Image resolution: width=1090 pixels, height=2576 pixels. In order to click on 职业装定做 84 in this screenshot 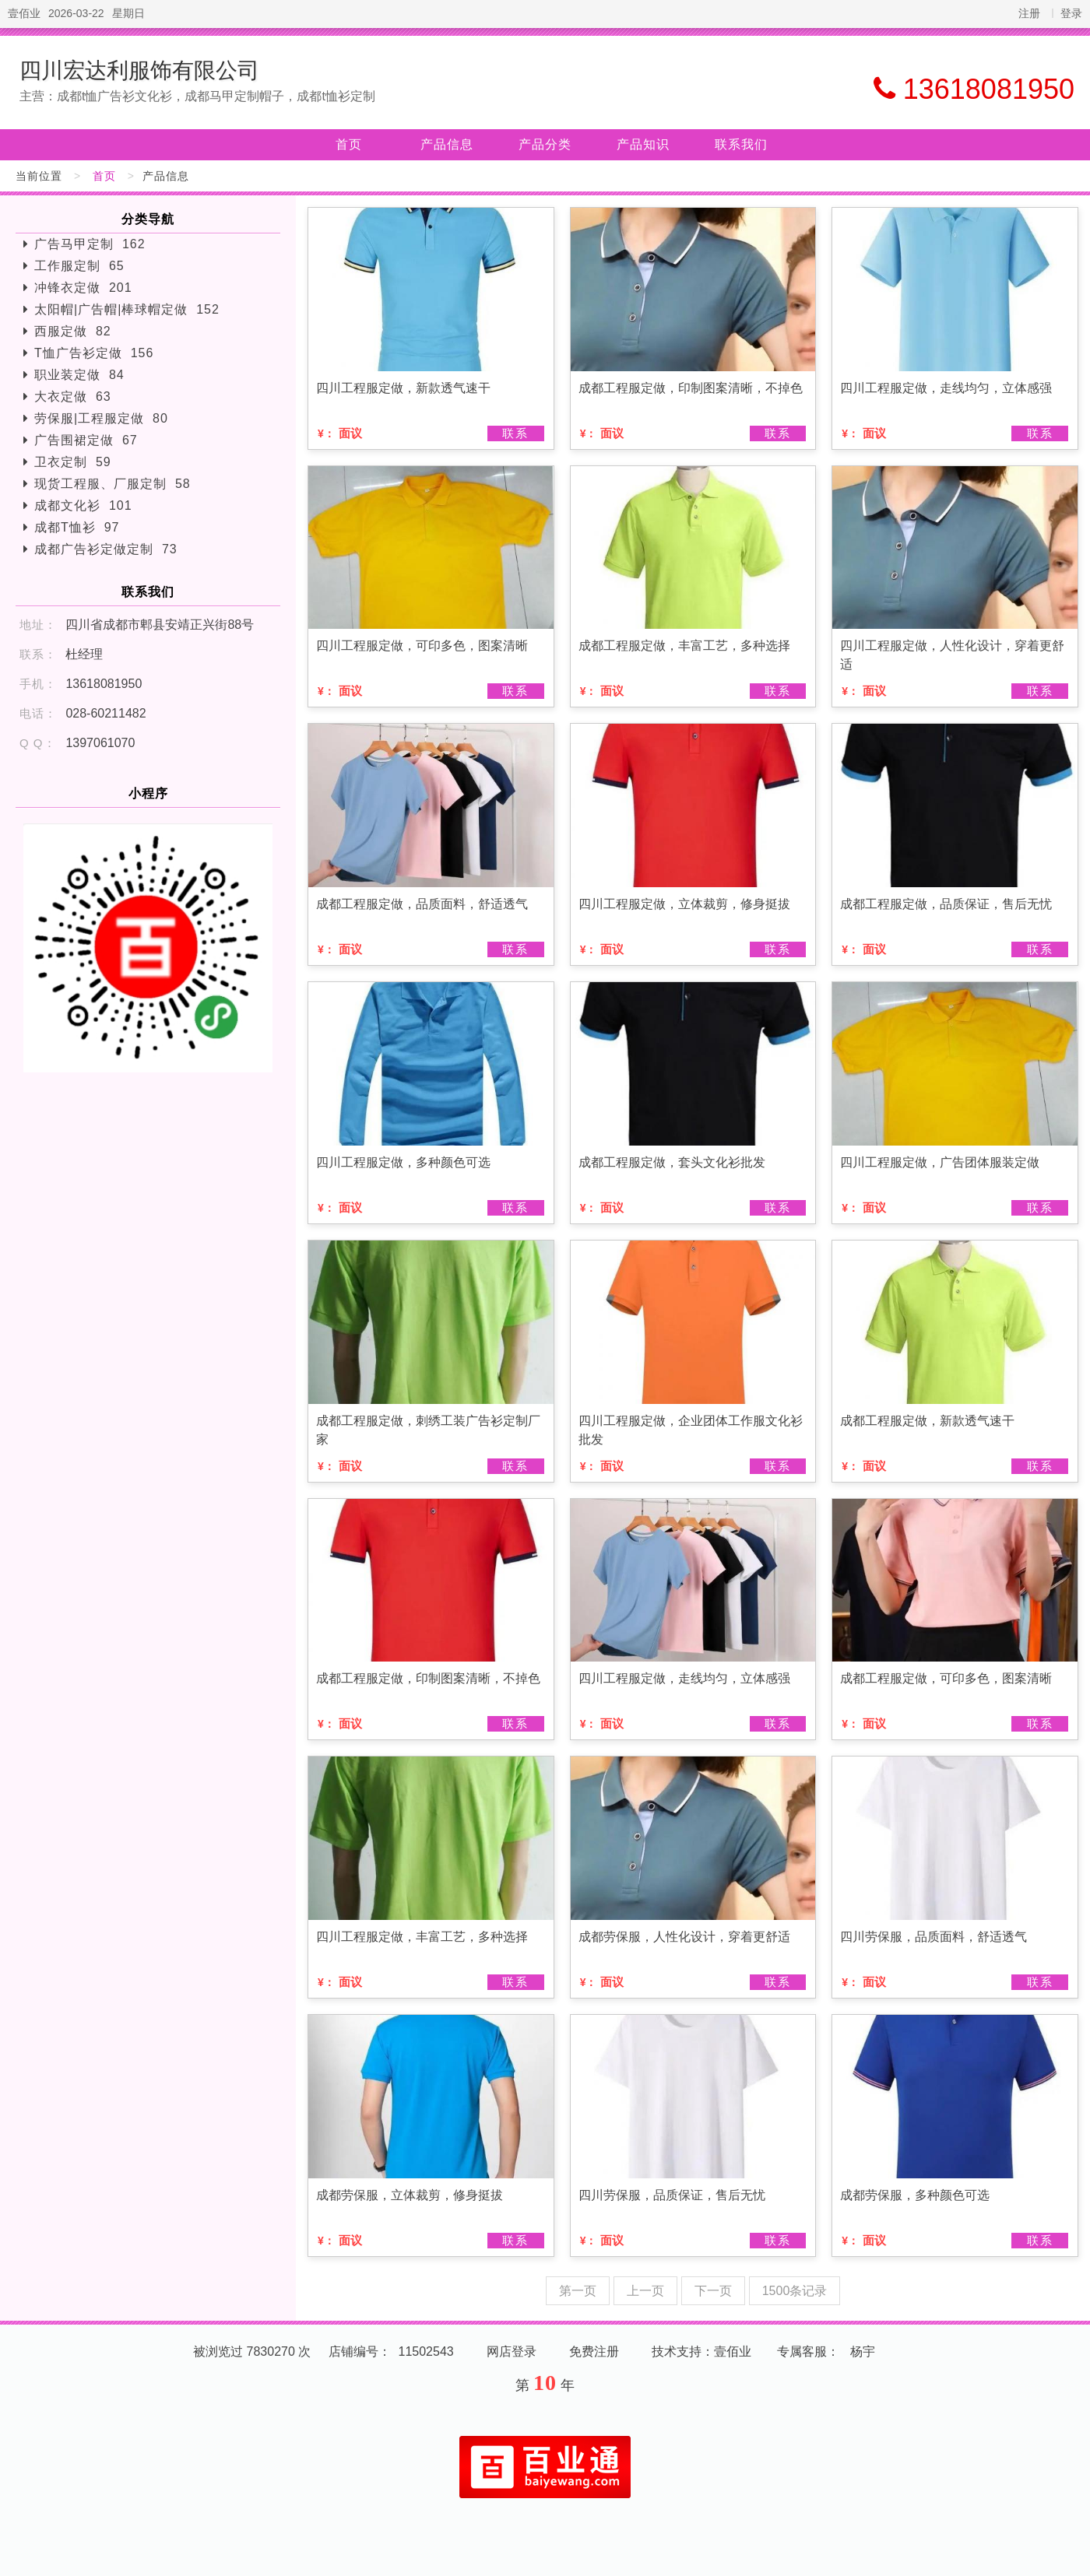, I will do `click(79, 374)`.